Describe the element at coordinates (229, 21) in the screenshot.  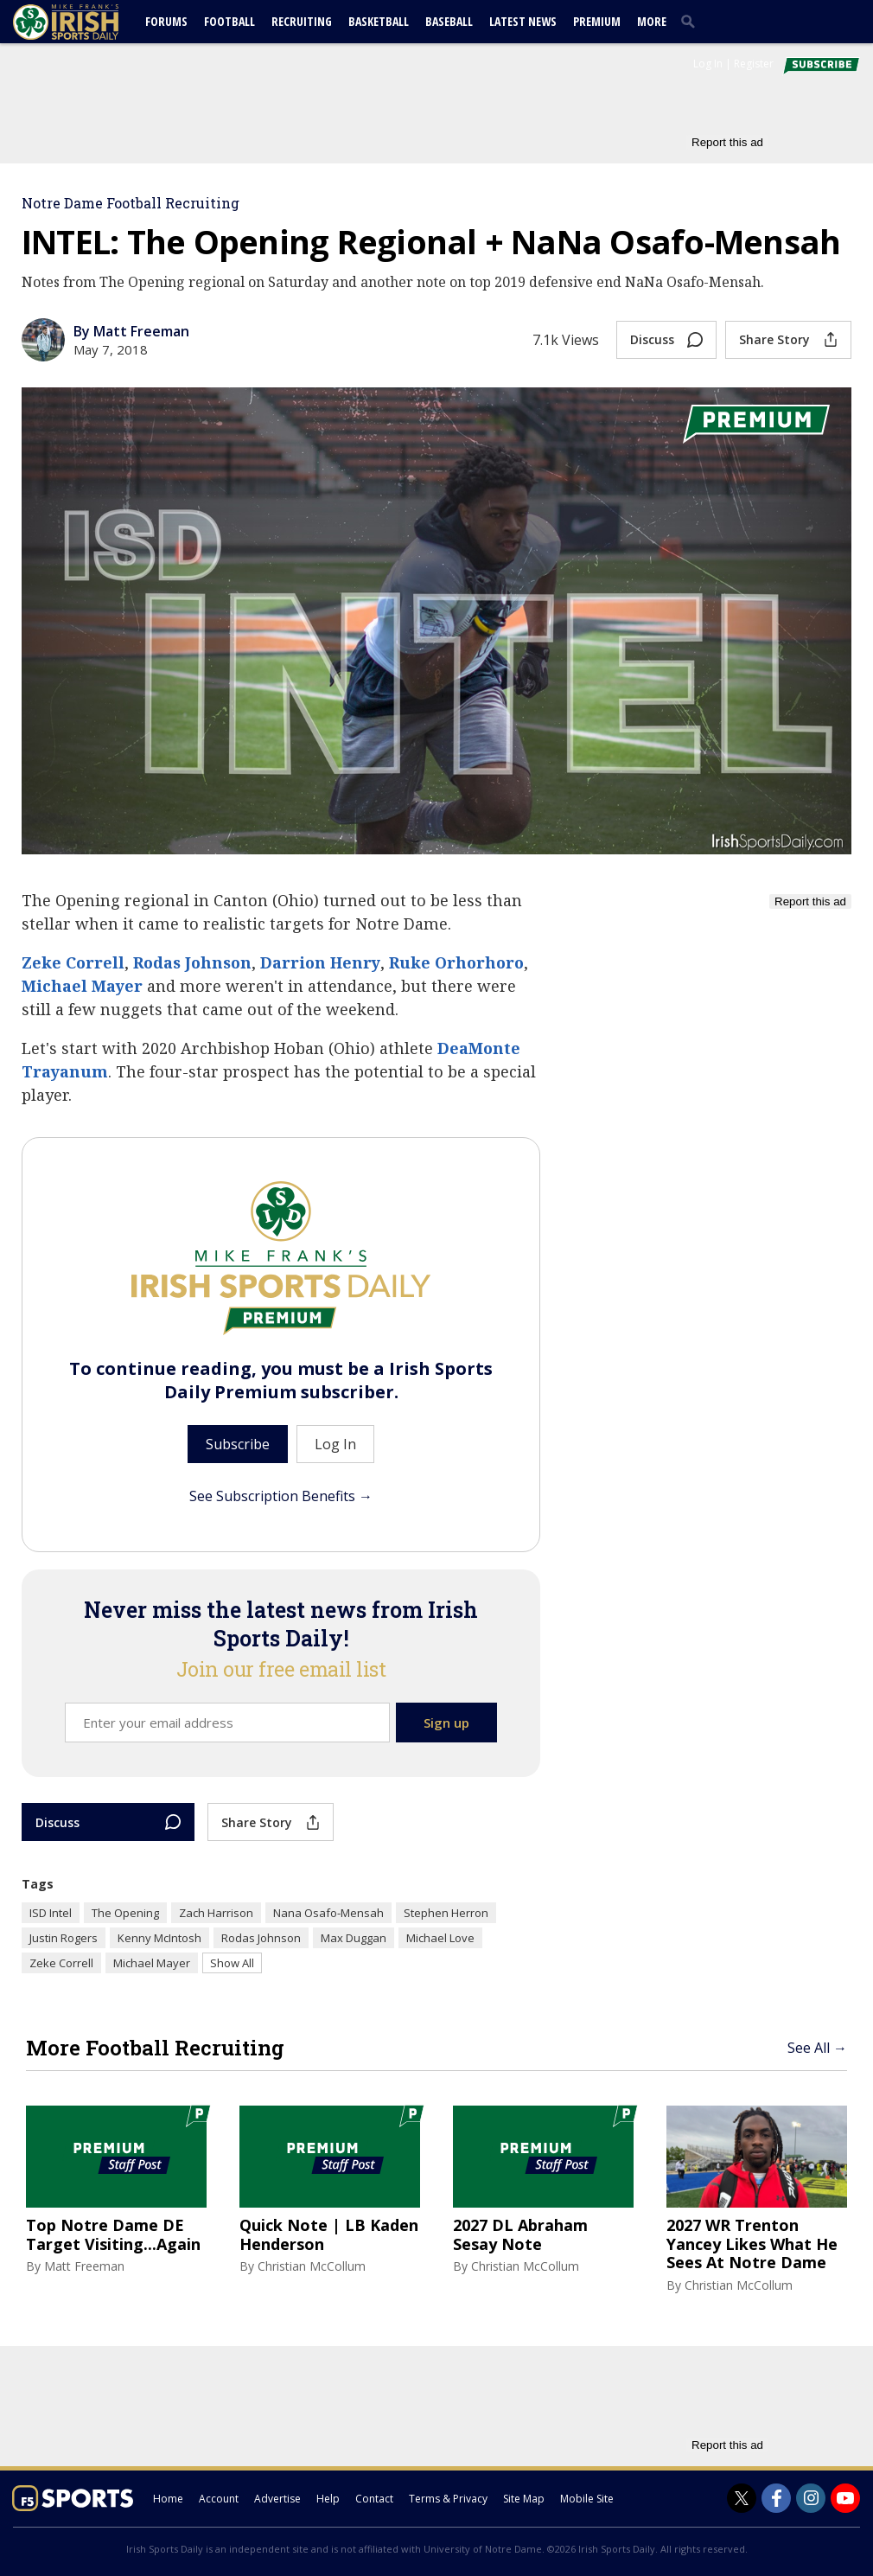
I see `Football` at that location.